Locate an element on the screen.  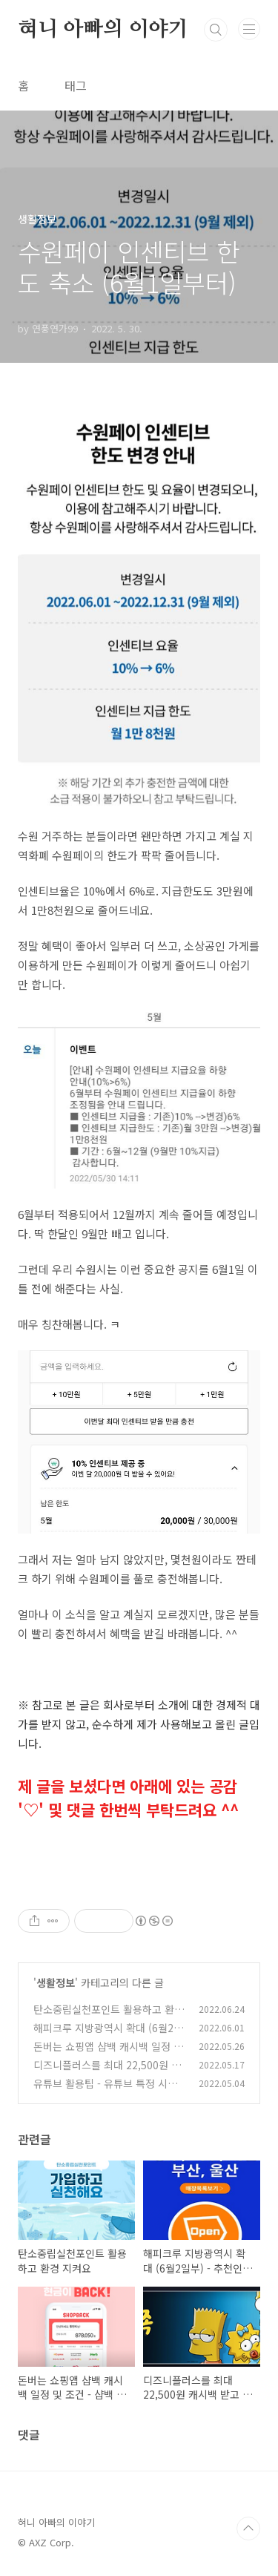
검색 is located at coordinates (216, 30).